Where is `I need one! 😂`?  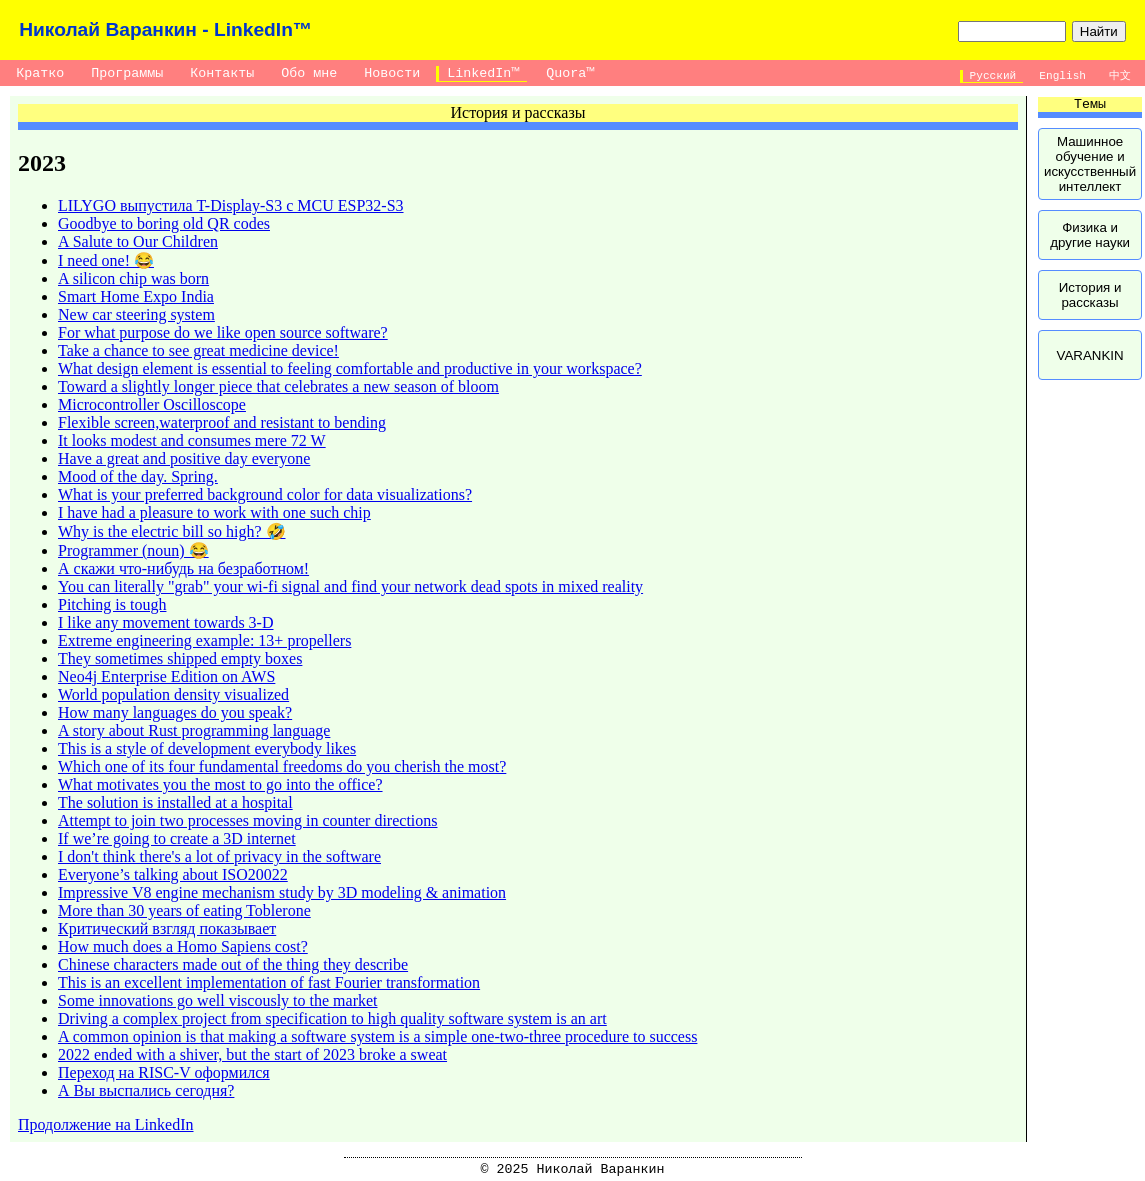
I need one! 😂 is located at coordinates (106, 260).